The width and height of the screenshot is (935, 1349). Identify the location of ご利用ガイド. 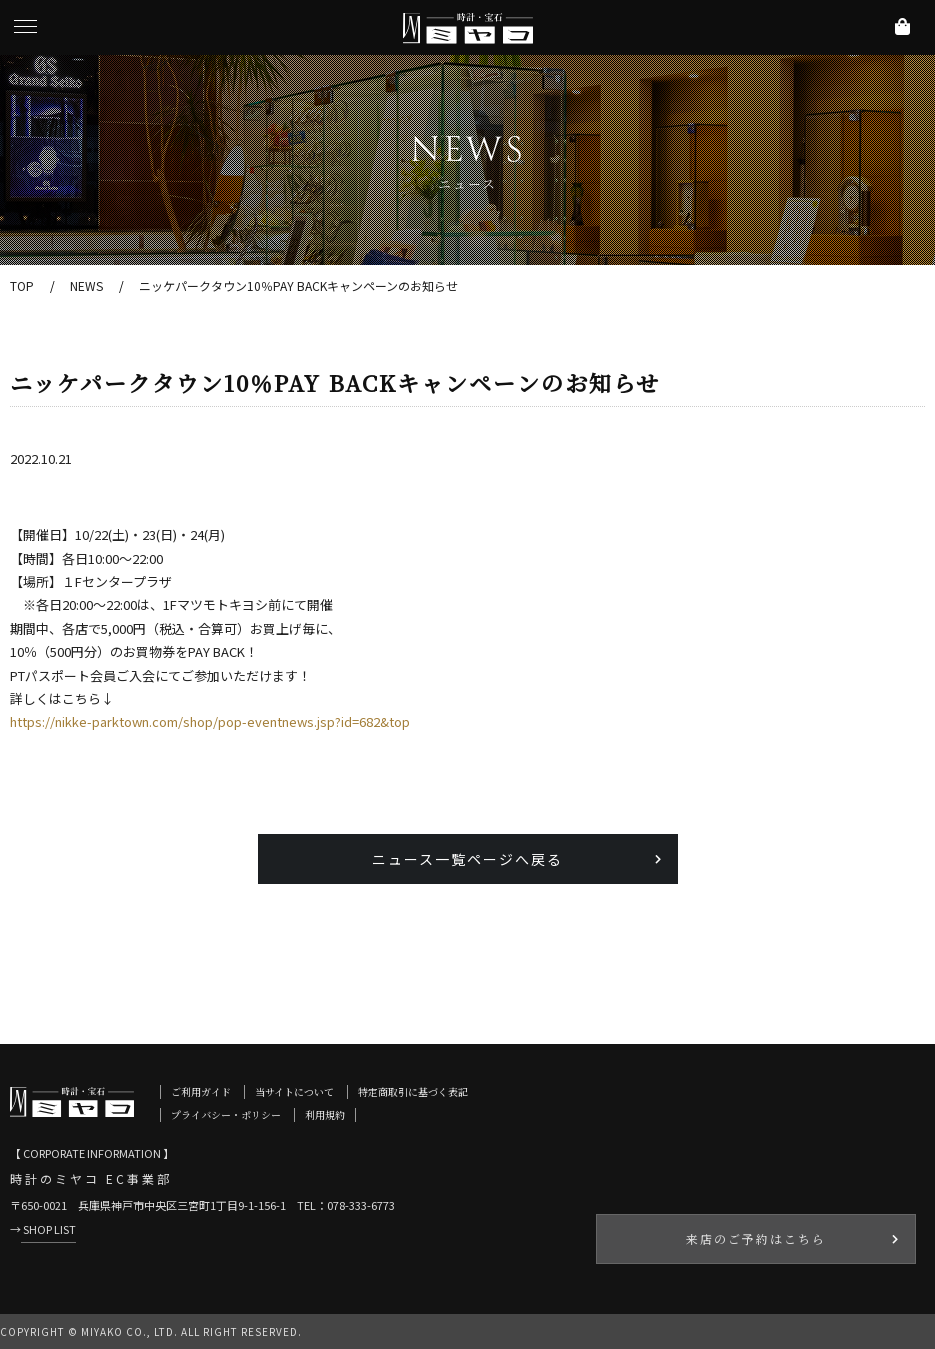
(201, 1091).